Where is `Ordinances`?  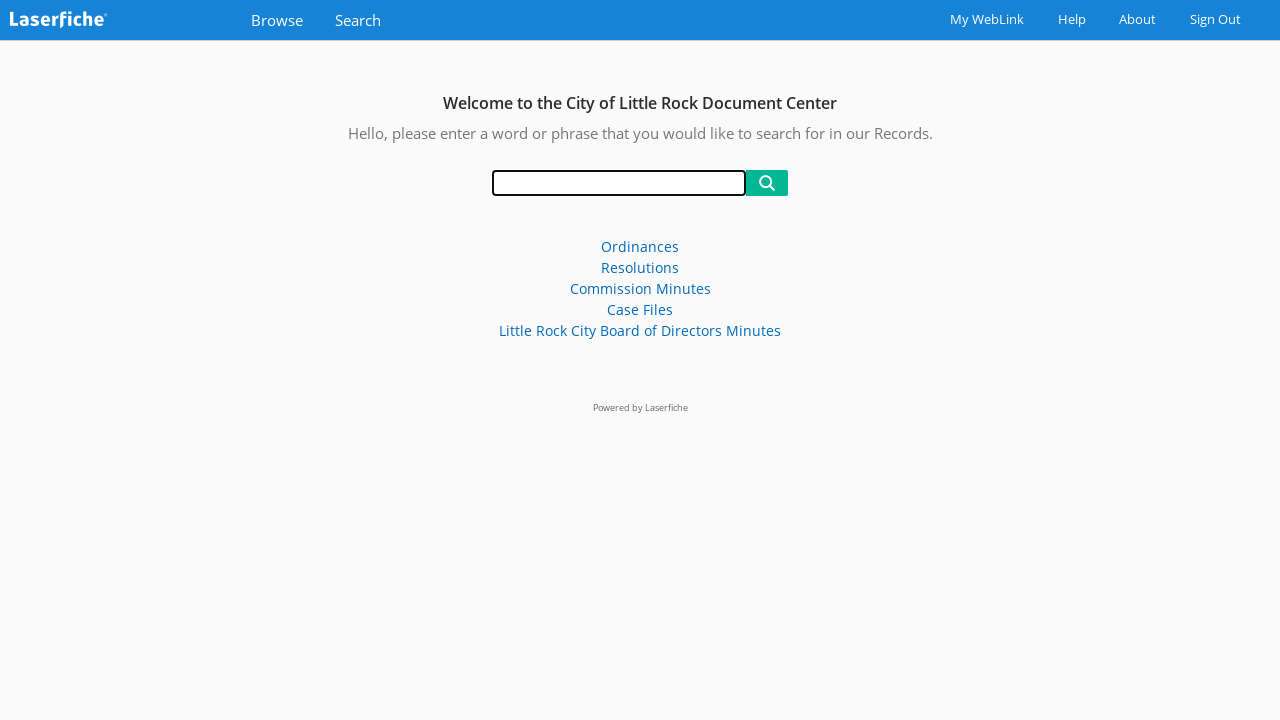 Ordinances is located at coordinates (640, 246).